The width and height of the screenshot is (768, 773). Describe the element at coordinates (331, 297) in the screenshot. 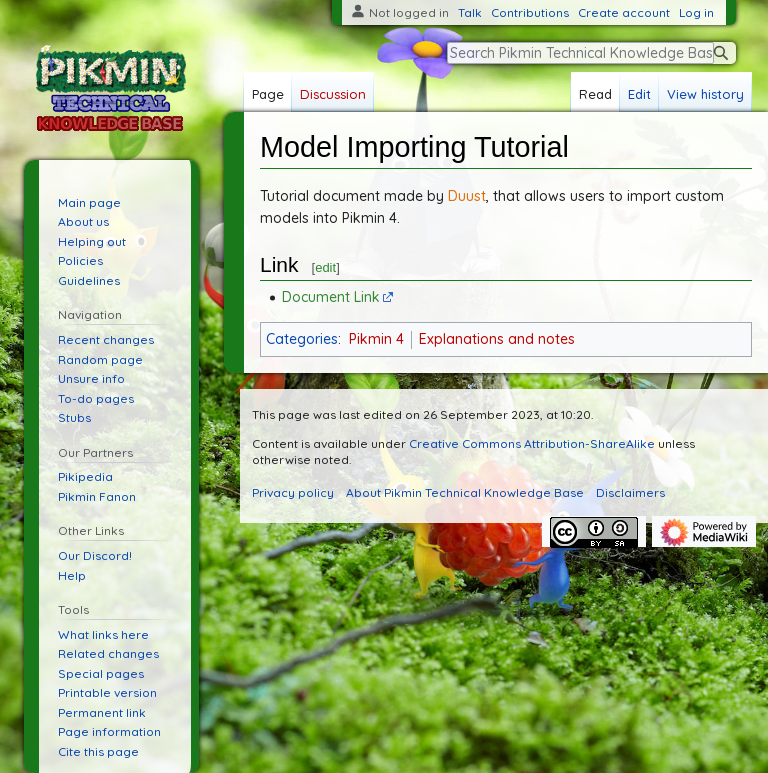

I see `Document Link` at that location.